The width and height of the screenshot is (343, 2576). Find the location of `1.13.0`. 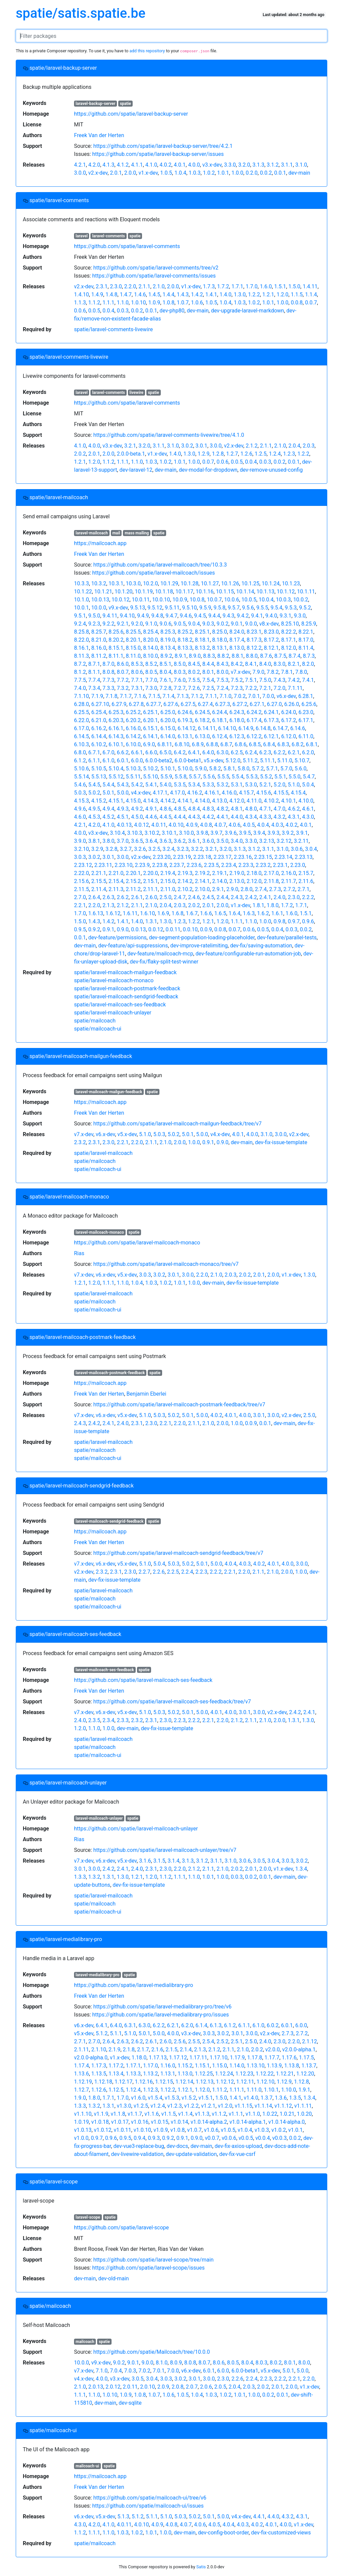

1.13.0 is located at coordinates (185, 2073).